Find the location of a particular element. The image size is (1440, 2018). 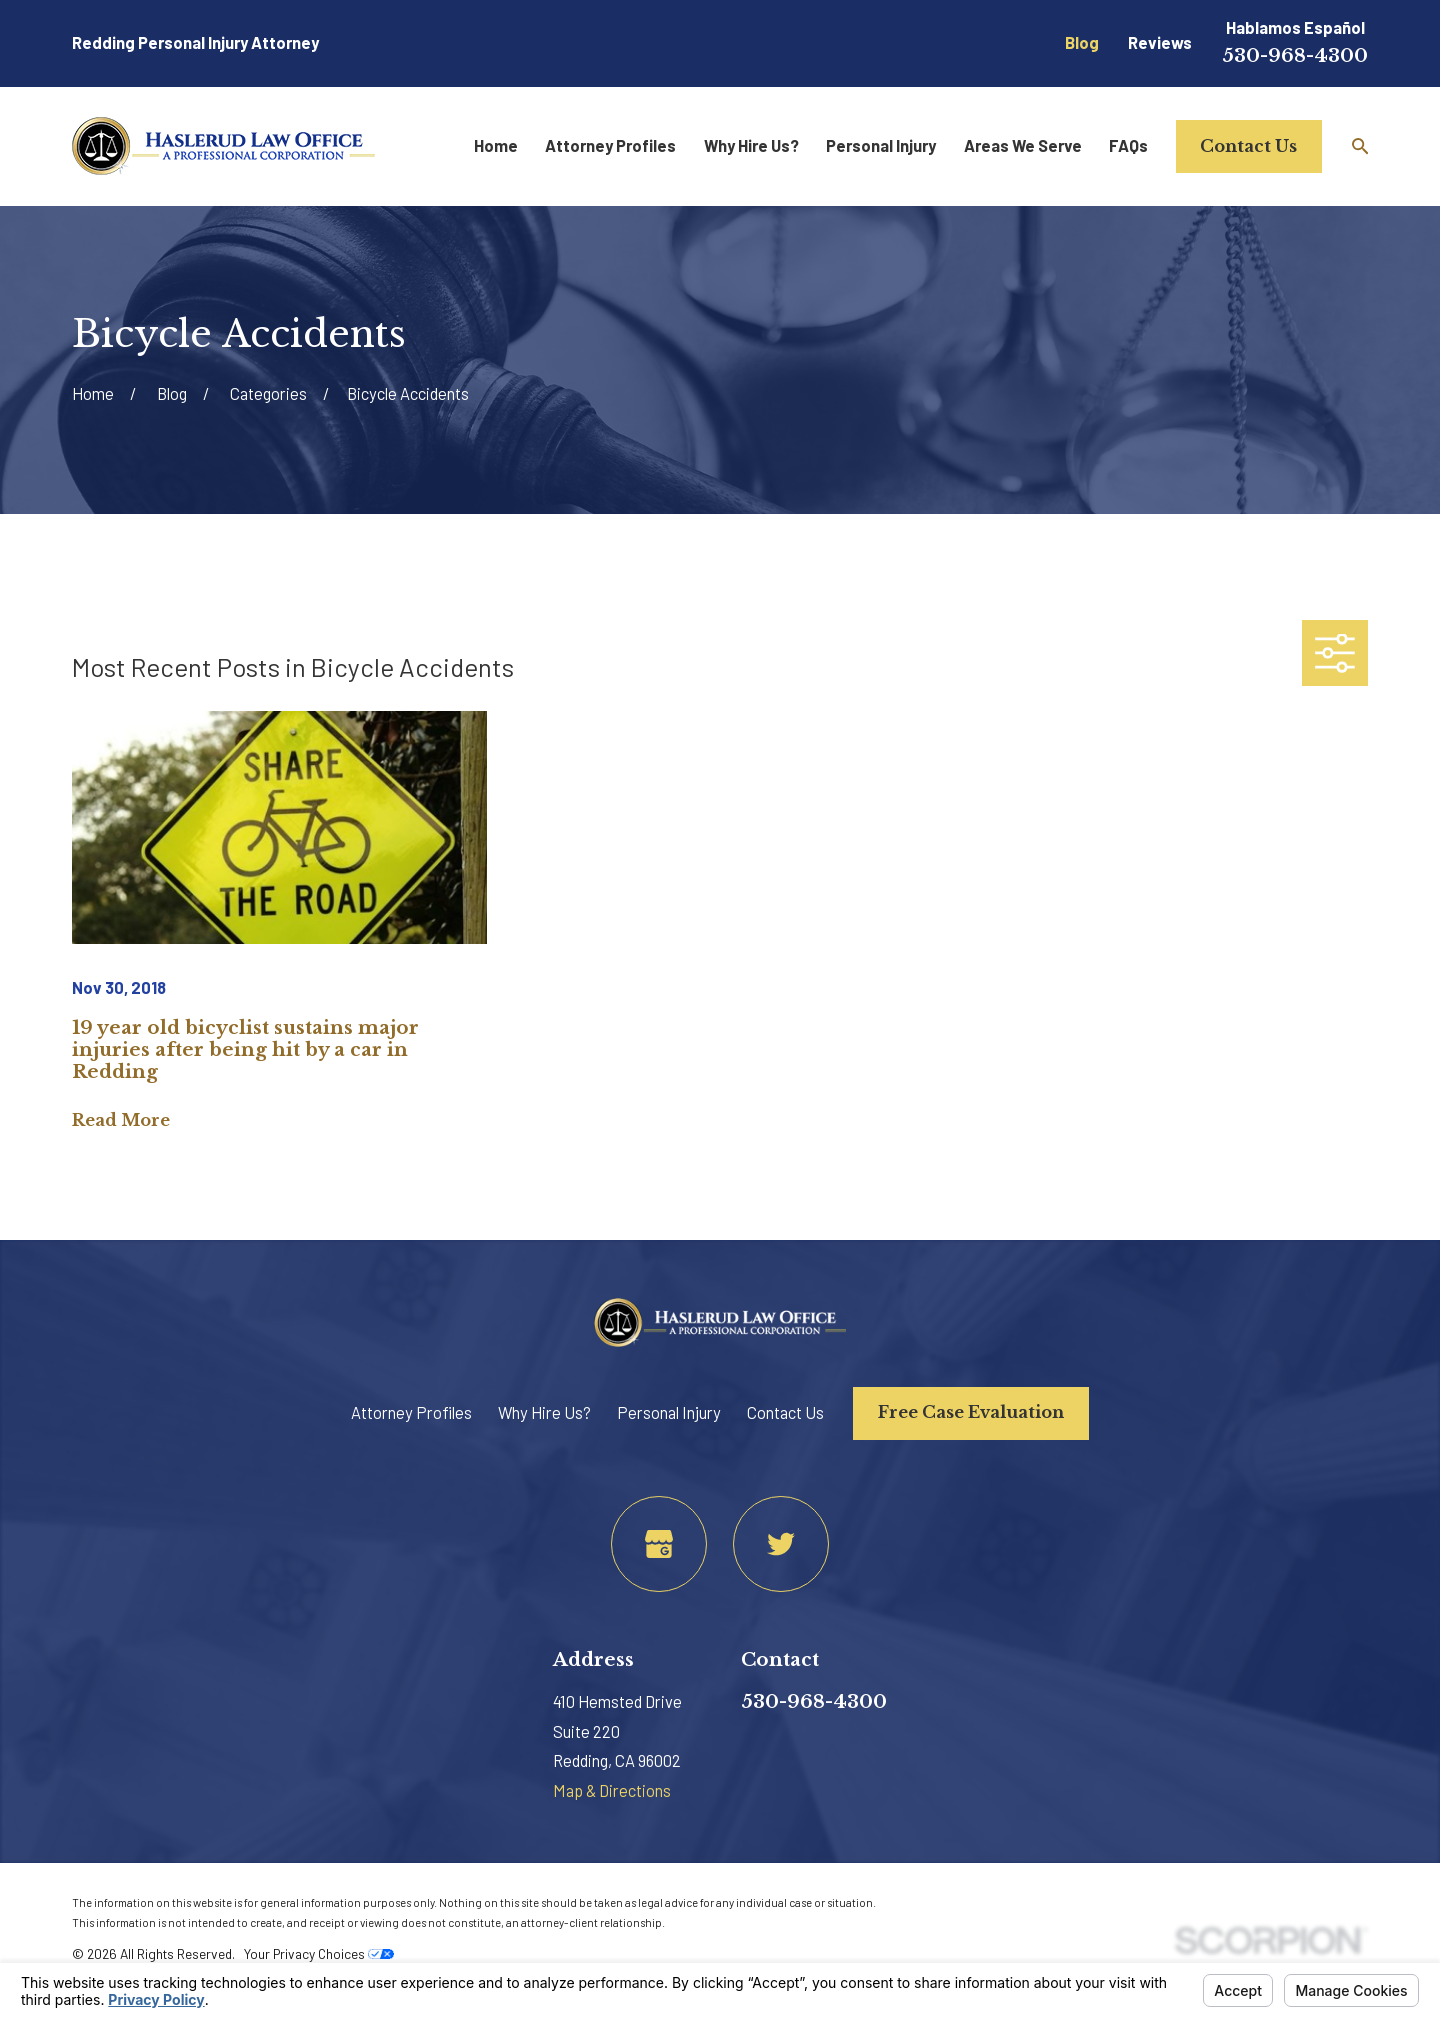

Read More is located at coordinates (121, 1120).